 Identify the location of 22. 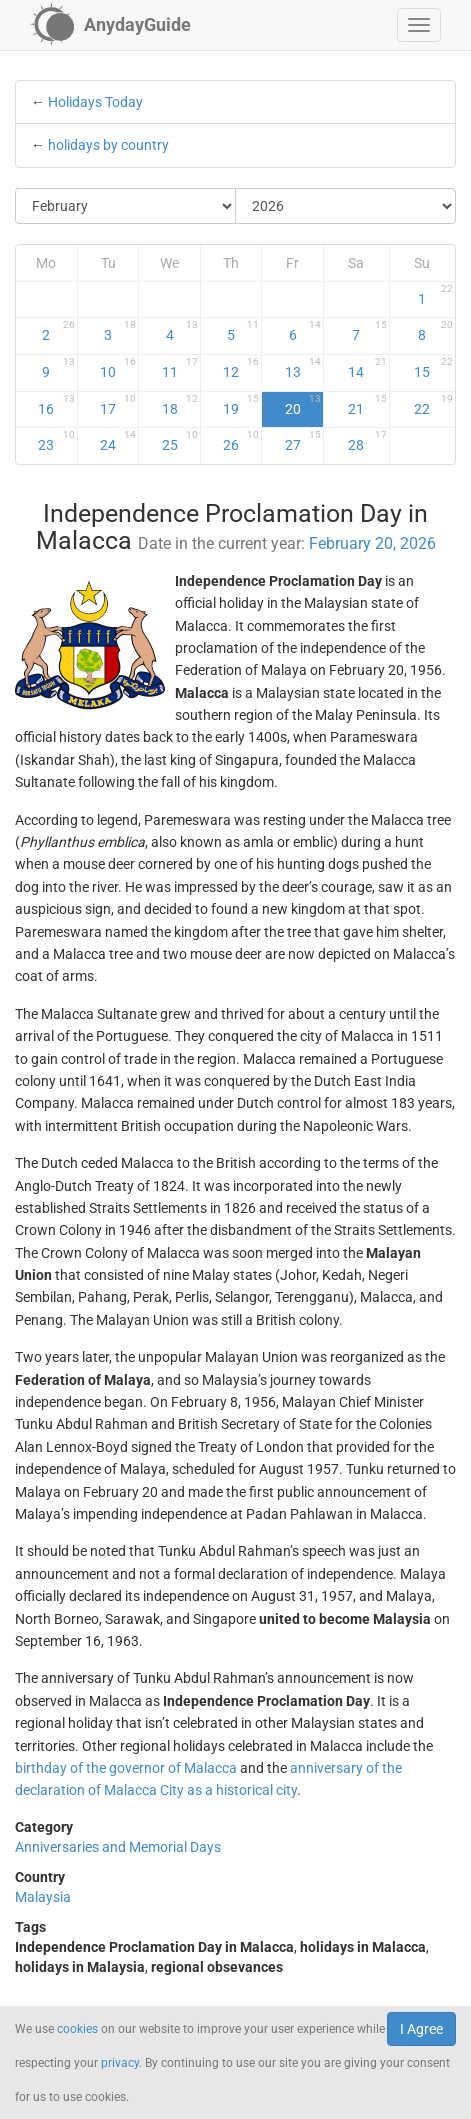
(433, 405).